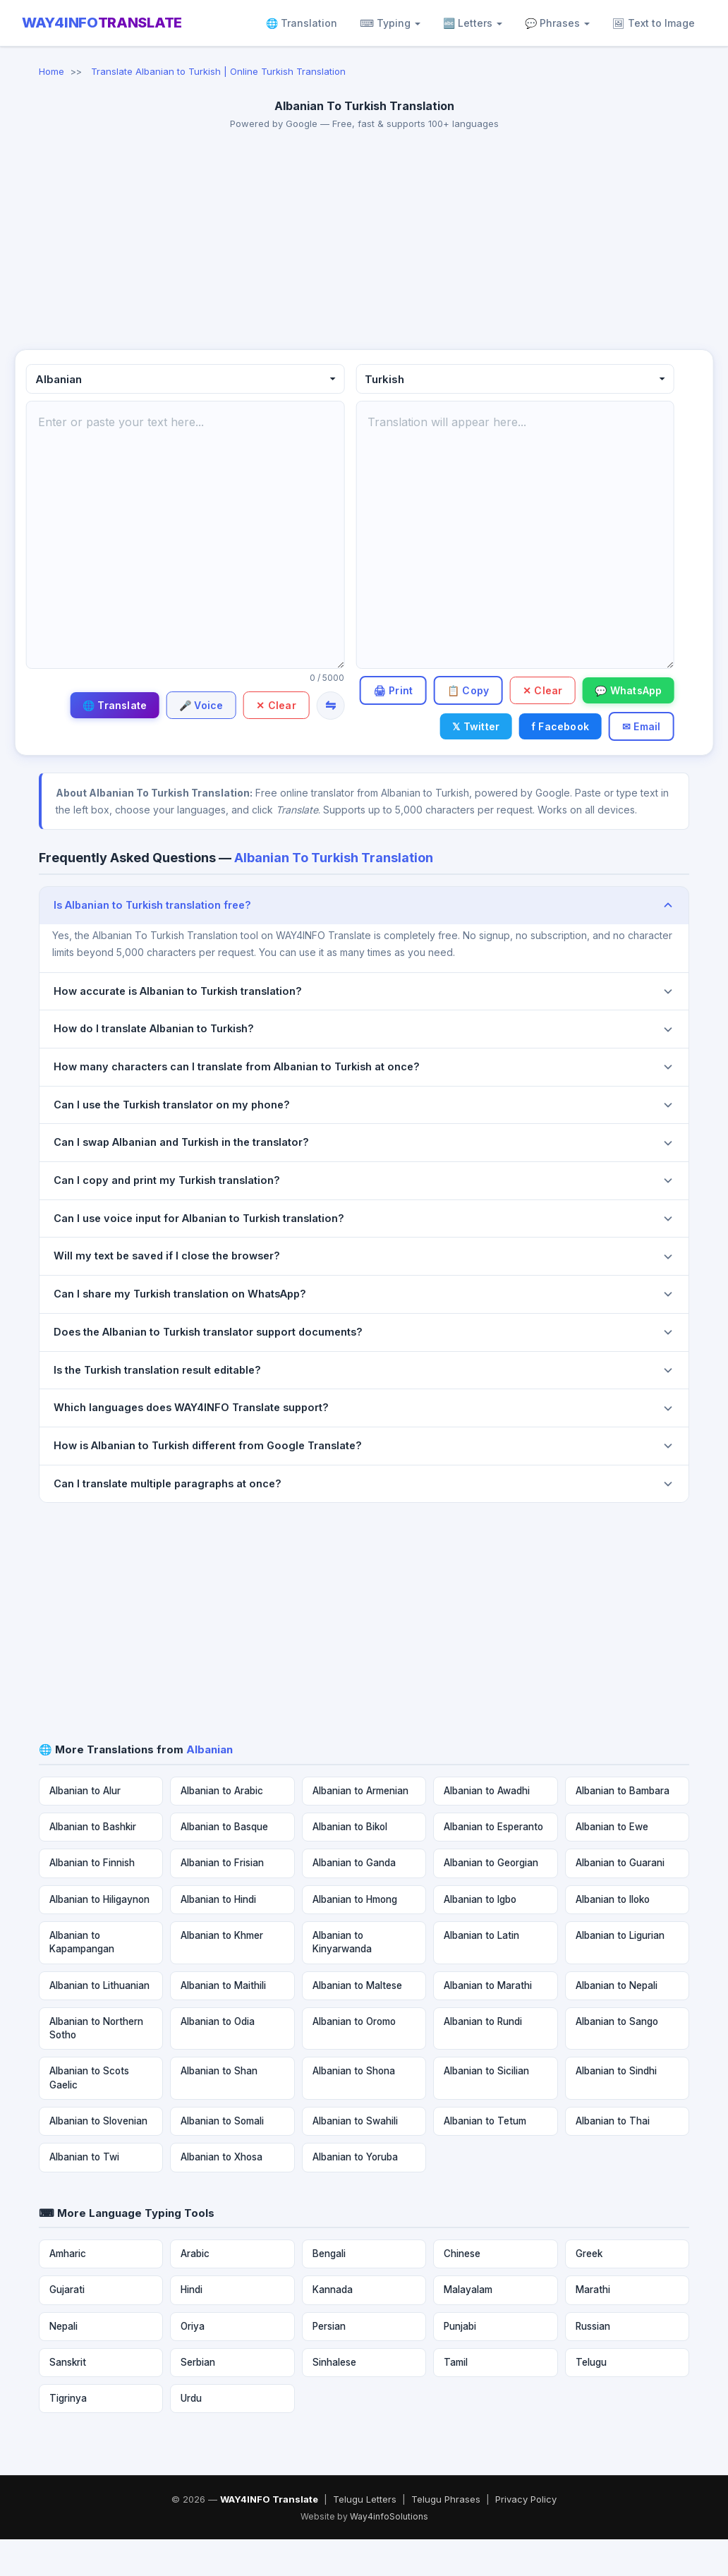 This screenshot has height=2576, width=728. What do you see at coordinates (612, 1863) in the screenshot?
I see `Albanian to Ewe` at bounding box center [612, 1863].